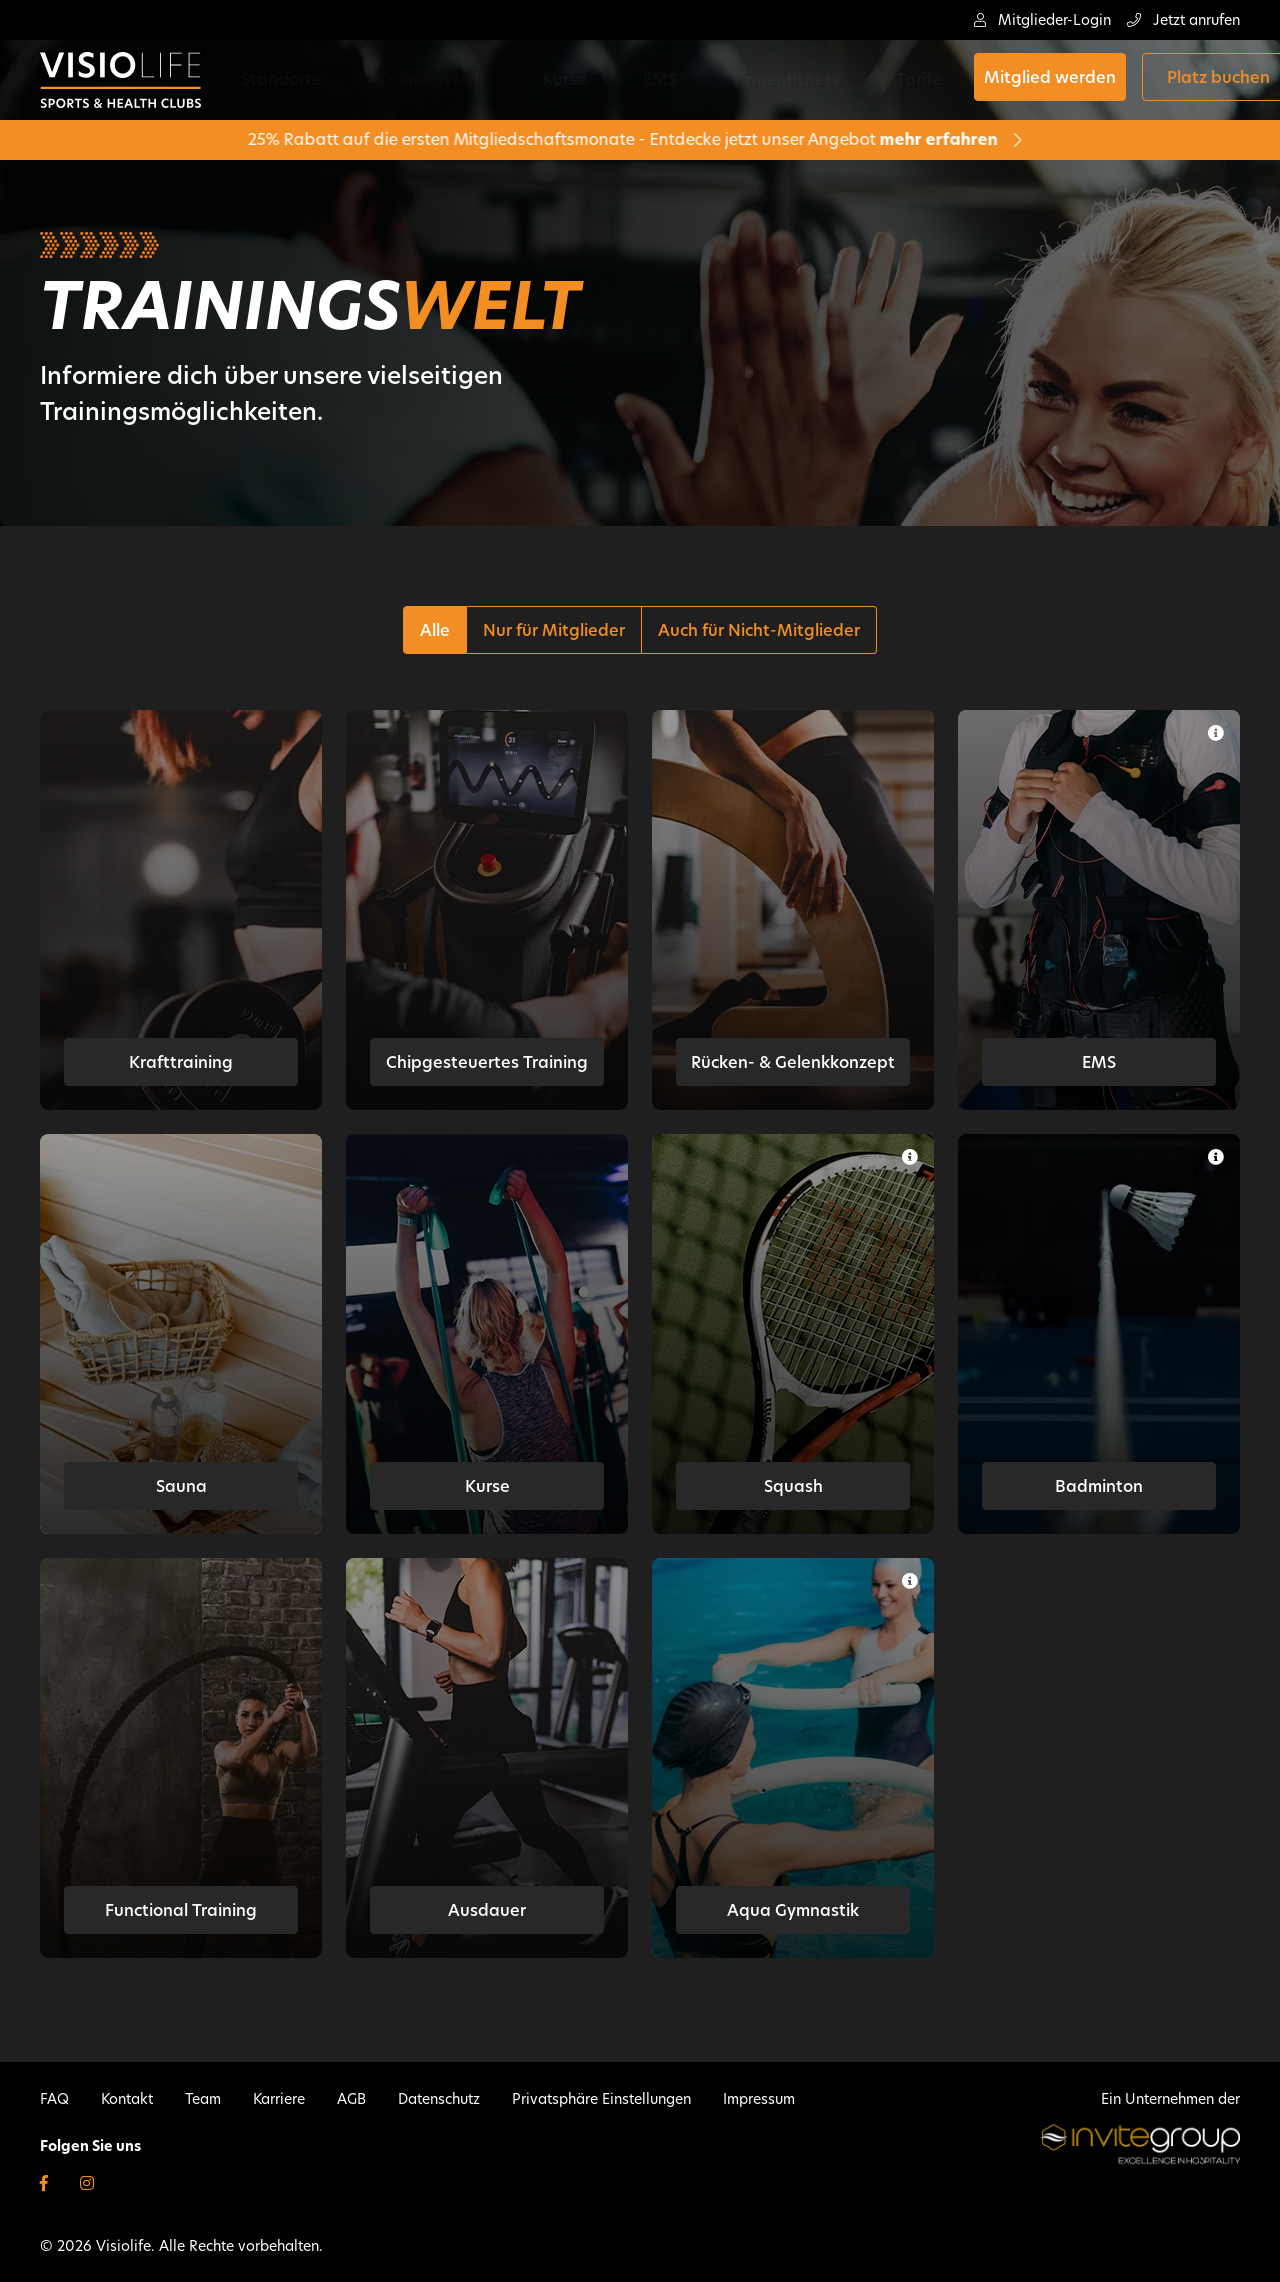 Image resolution: width=1280 pixels, height=2282 pixels. What do you see at coordinates (295, 79) in the screenshot?
I see `Standorte` at bounding box center [295, 79].